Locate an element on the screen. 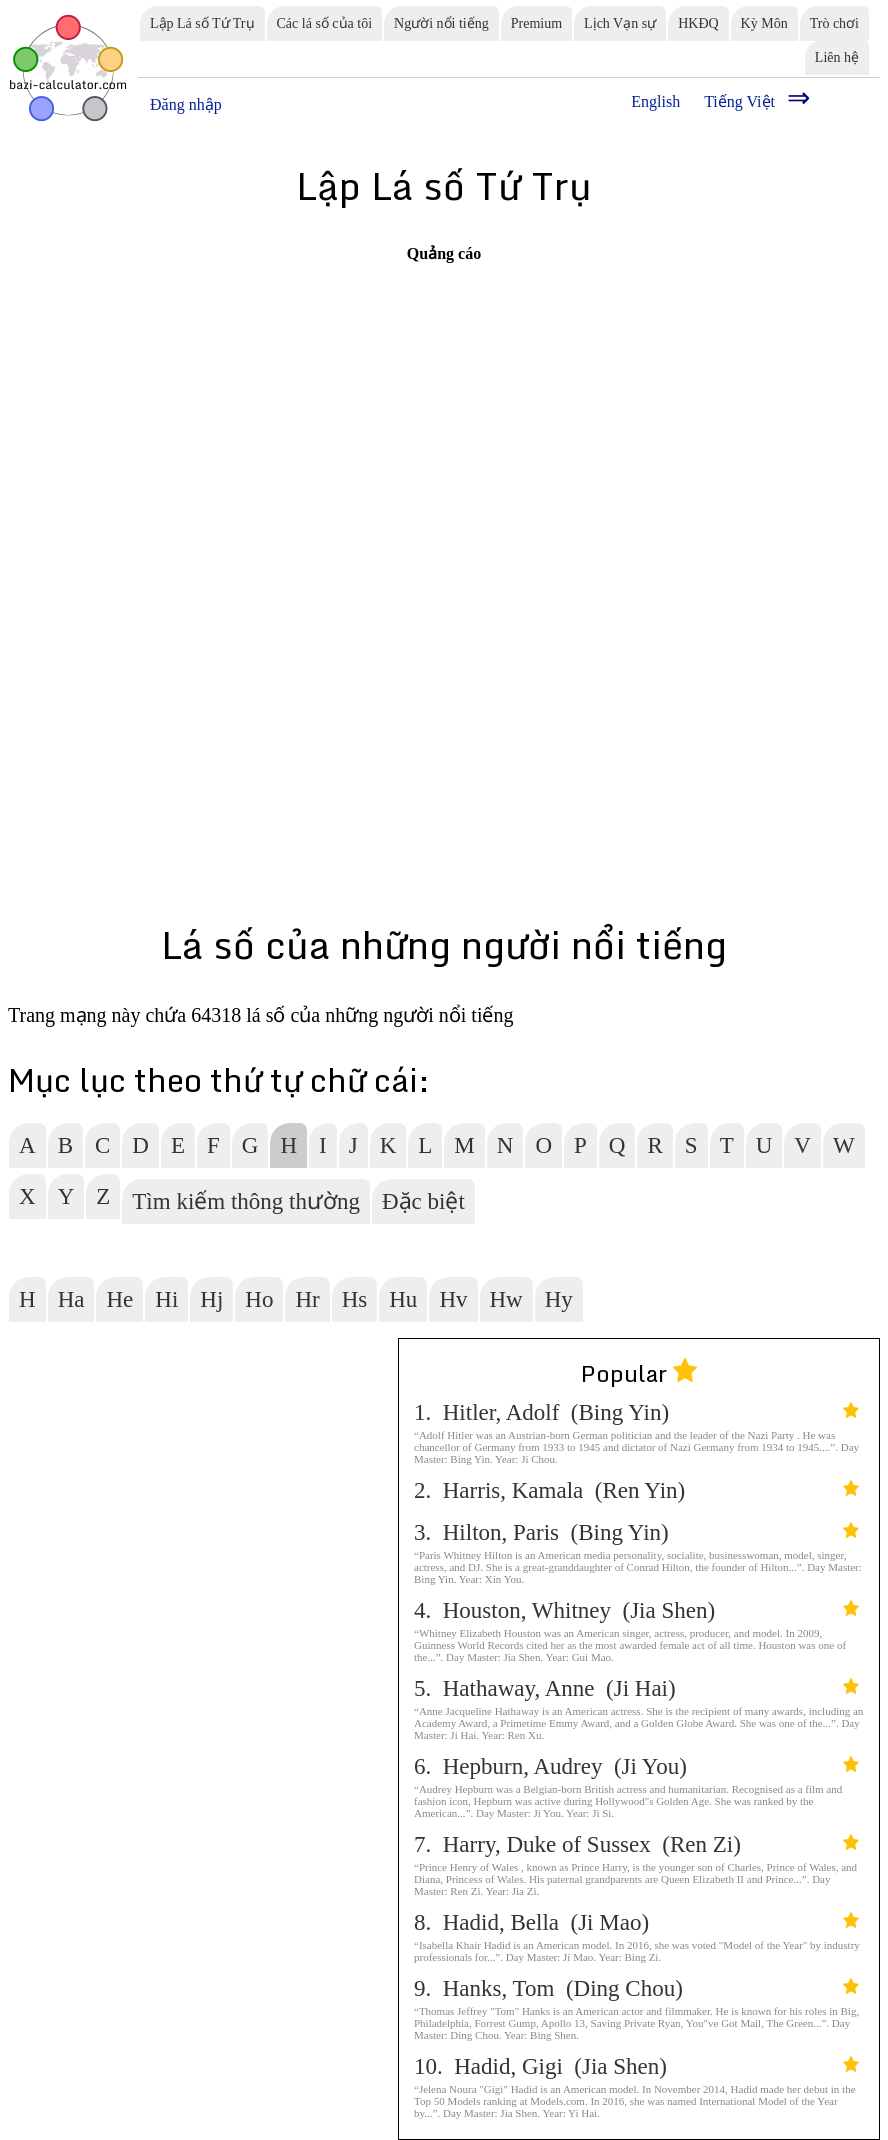 Image resolution: width=888 pixels, height=2140 pixels. Lập Lá số Tứ Trụ is located at coordinates (202, 23).